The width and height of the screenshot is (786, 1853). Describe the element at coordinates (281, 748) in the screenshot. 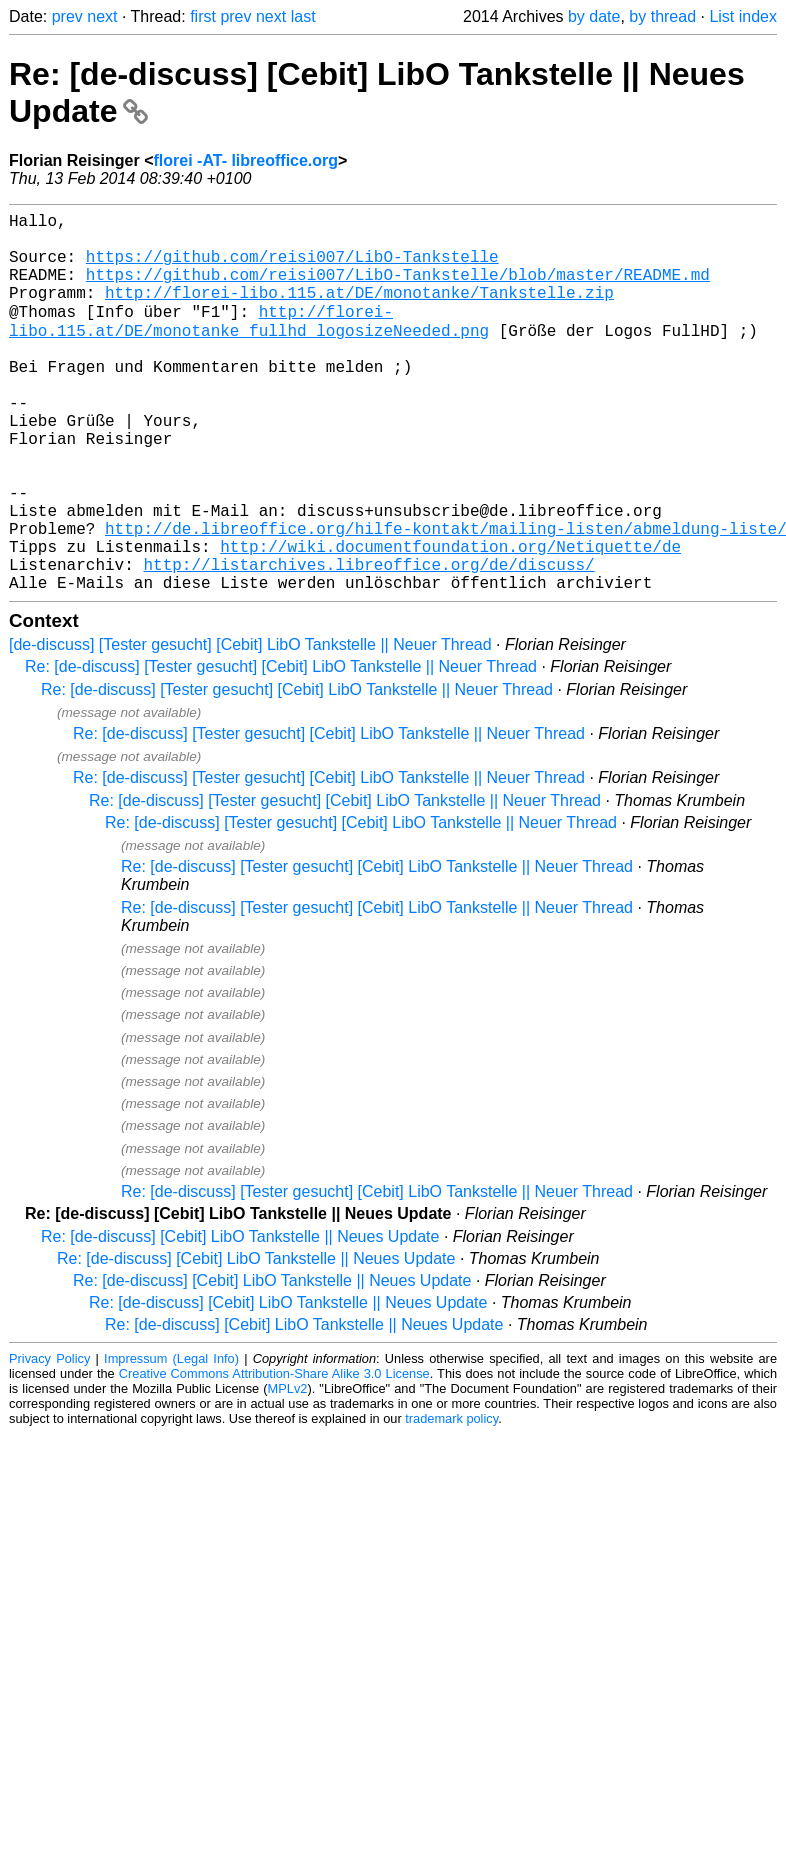

I see `Re: [de-discuss] [Tester gesucht] [Cebit] LibO Tankstelle || Neuer Thread` at that location.